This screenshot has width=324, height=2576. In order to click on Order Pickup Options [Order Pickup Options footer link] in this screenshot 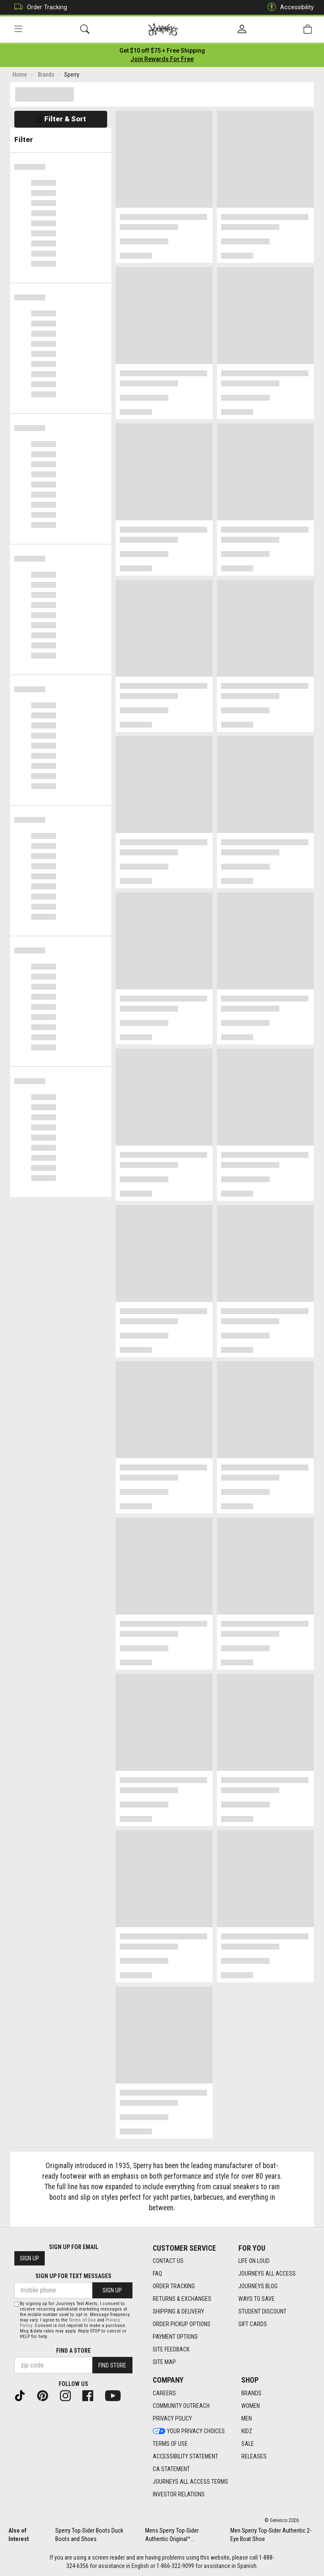, I will do `click(182, 2324)`.